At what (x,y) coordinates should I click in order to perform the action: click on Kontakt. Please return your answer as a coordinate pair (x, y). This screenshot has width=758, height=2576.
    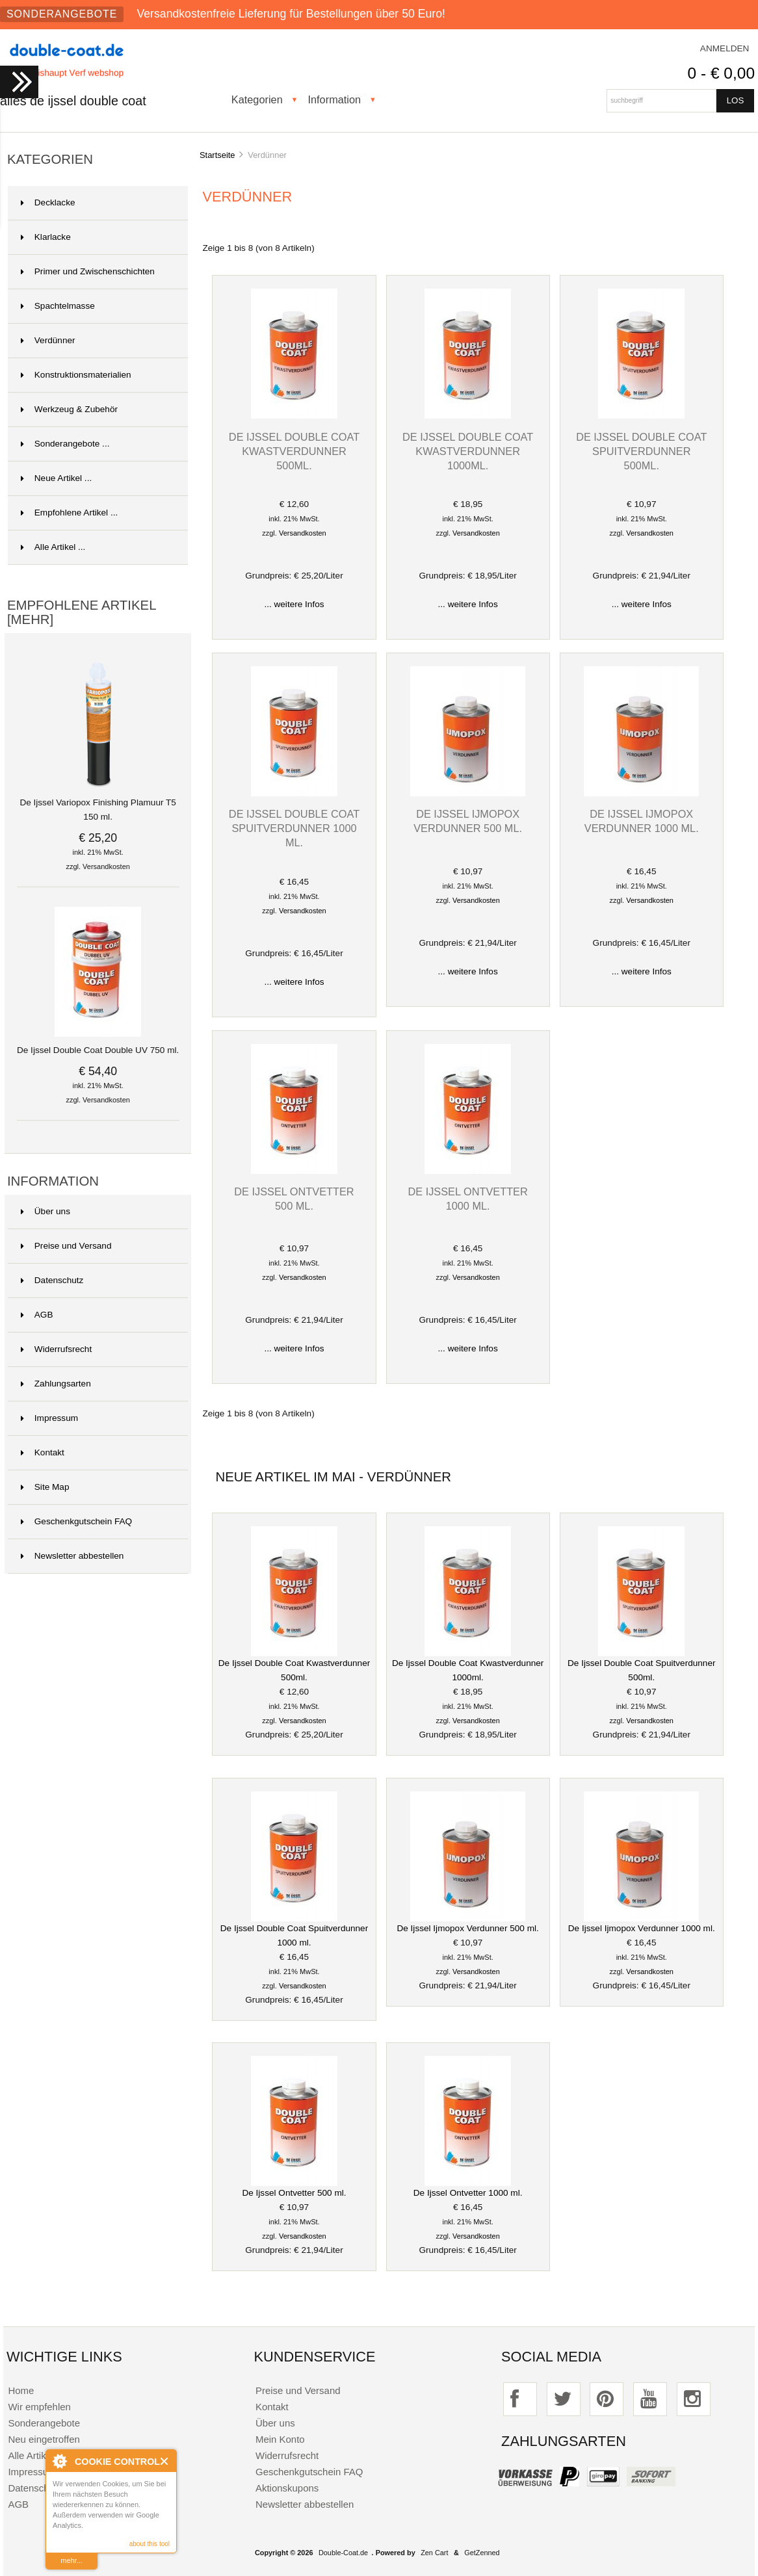
    Looking at the image, I should click on (42, 1452).